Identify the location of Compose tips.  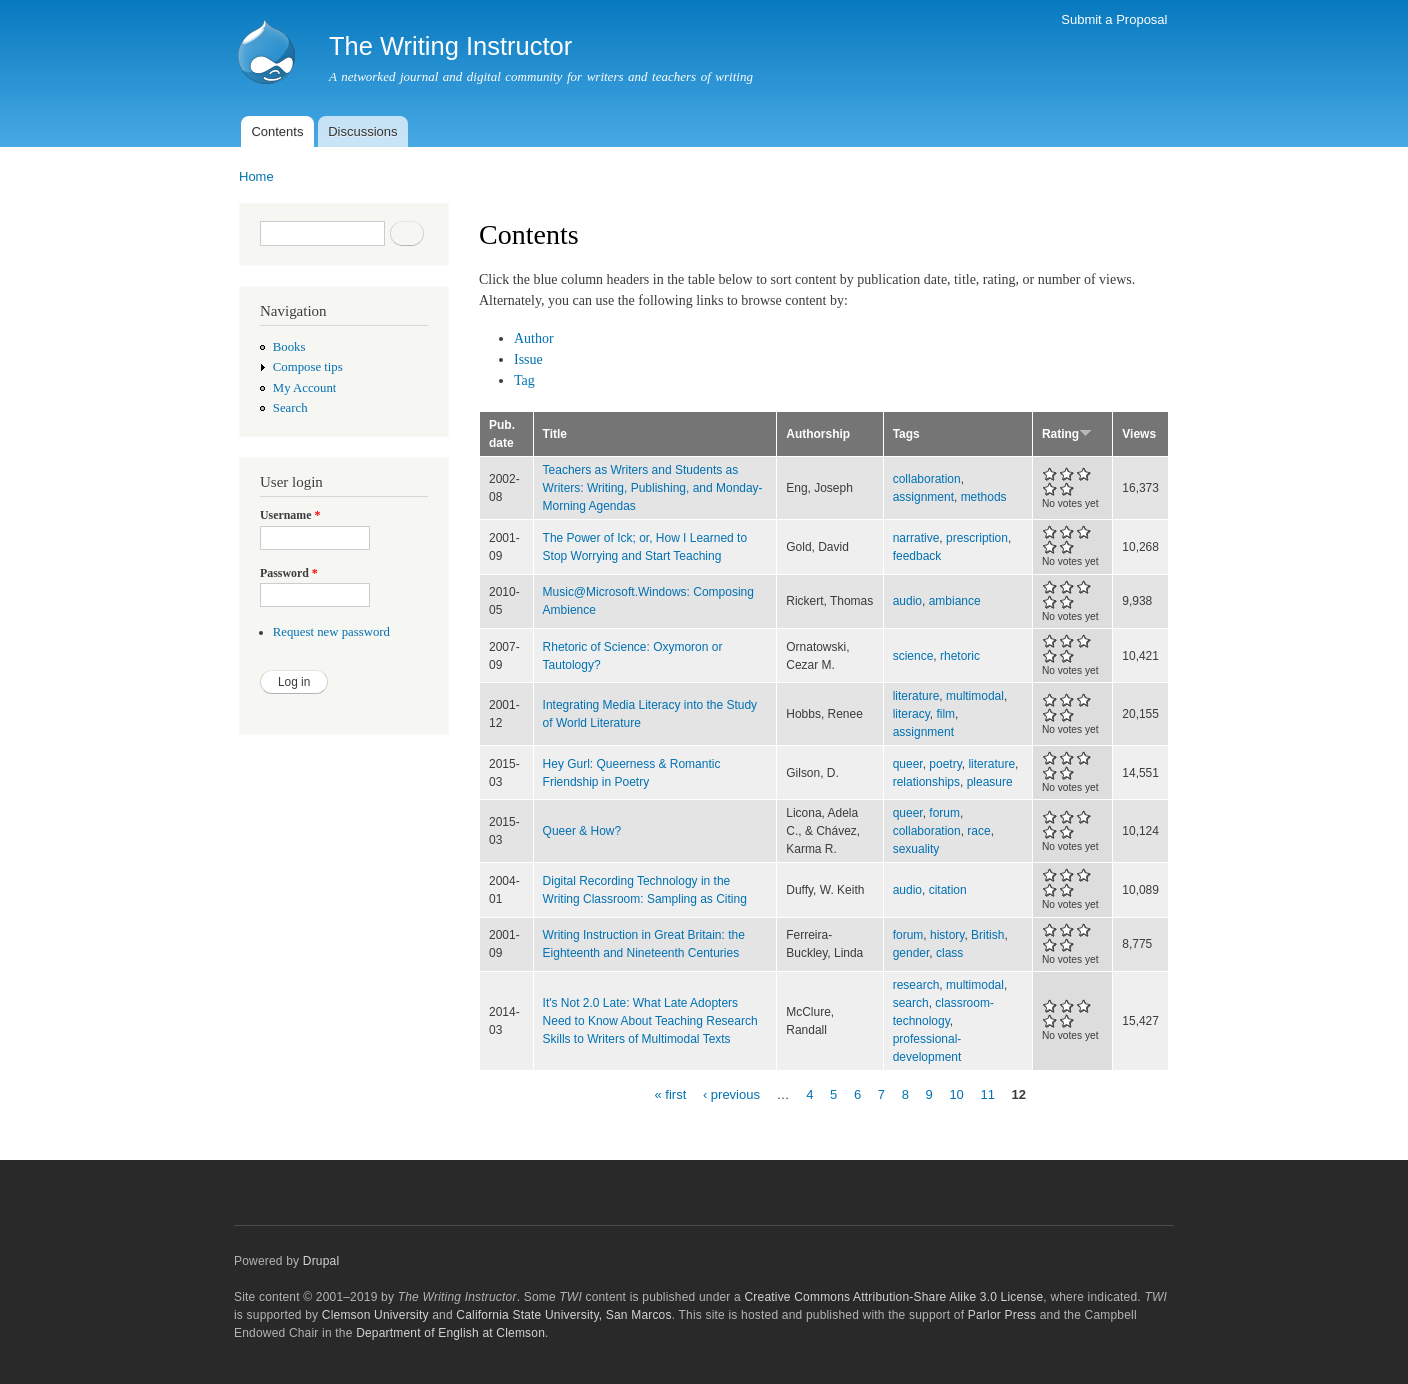
(308, 367).